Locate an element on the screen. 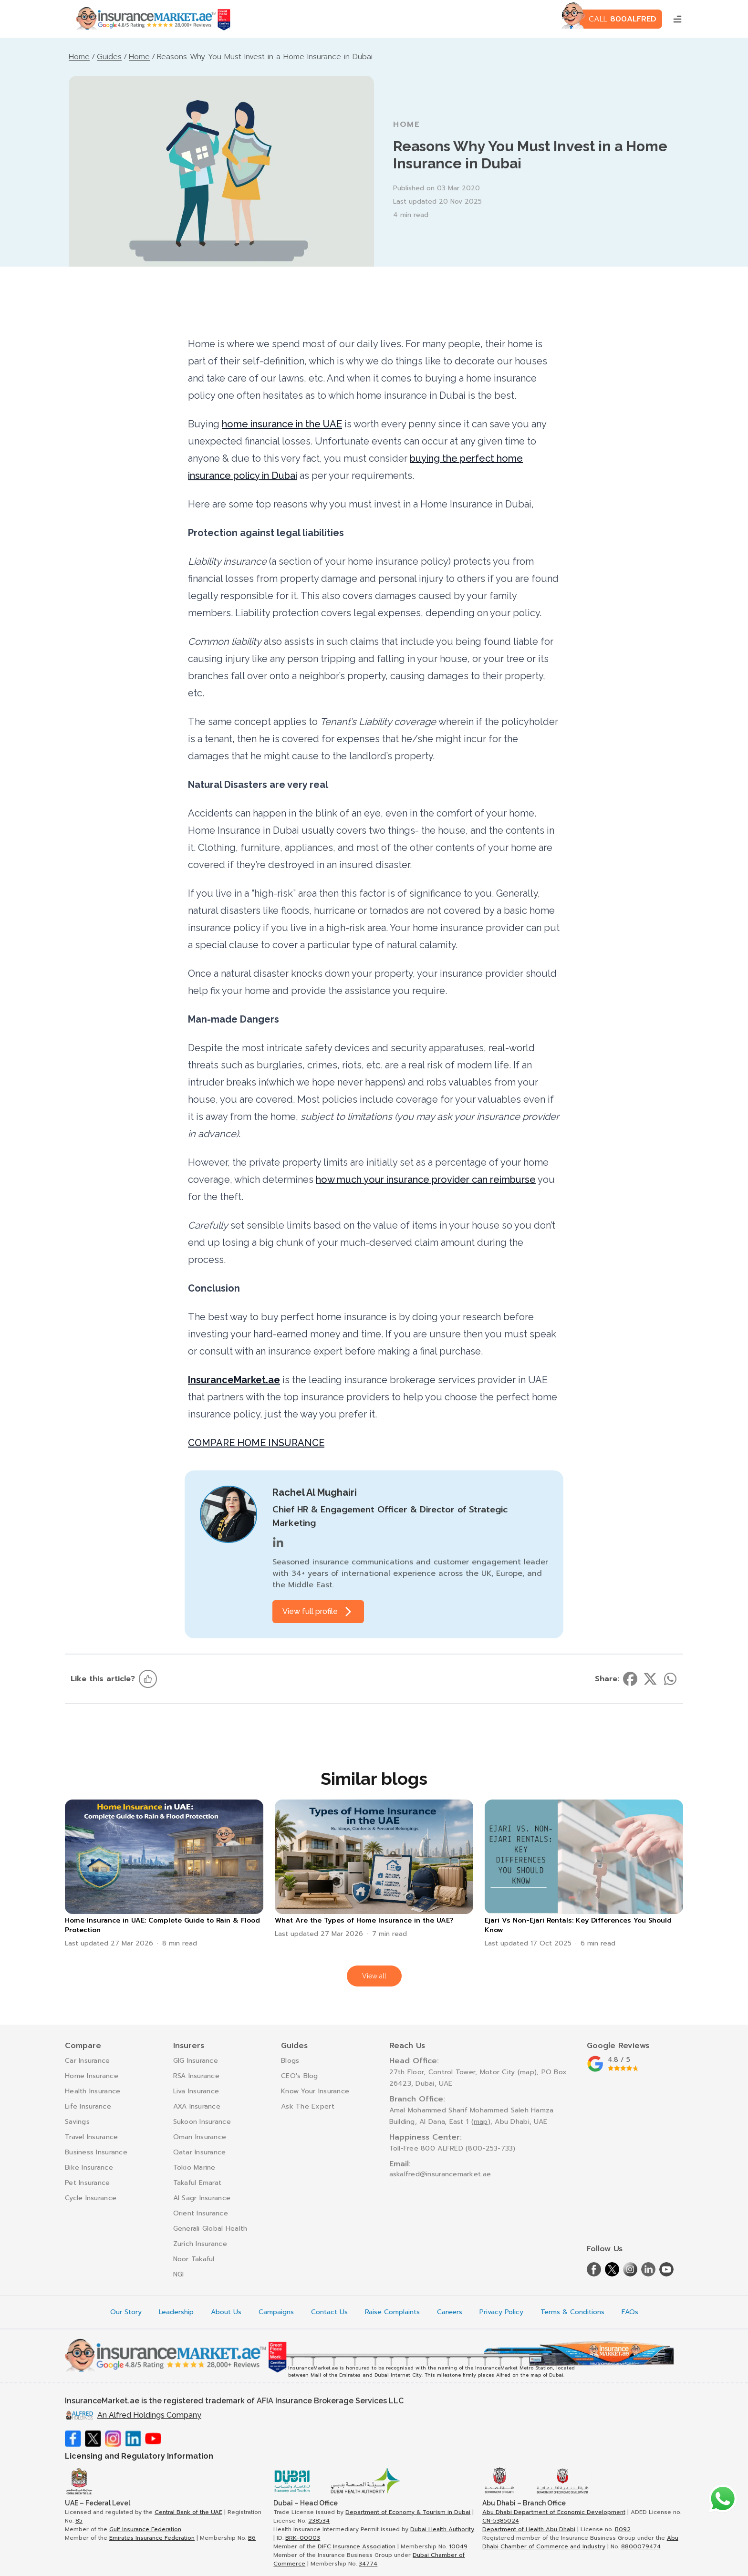  Privacy Policy is located at coordinates (501, 2312).